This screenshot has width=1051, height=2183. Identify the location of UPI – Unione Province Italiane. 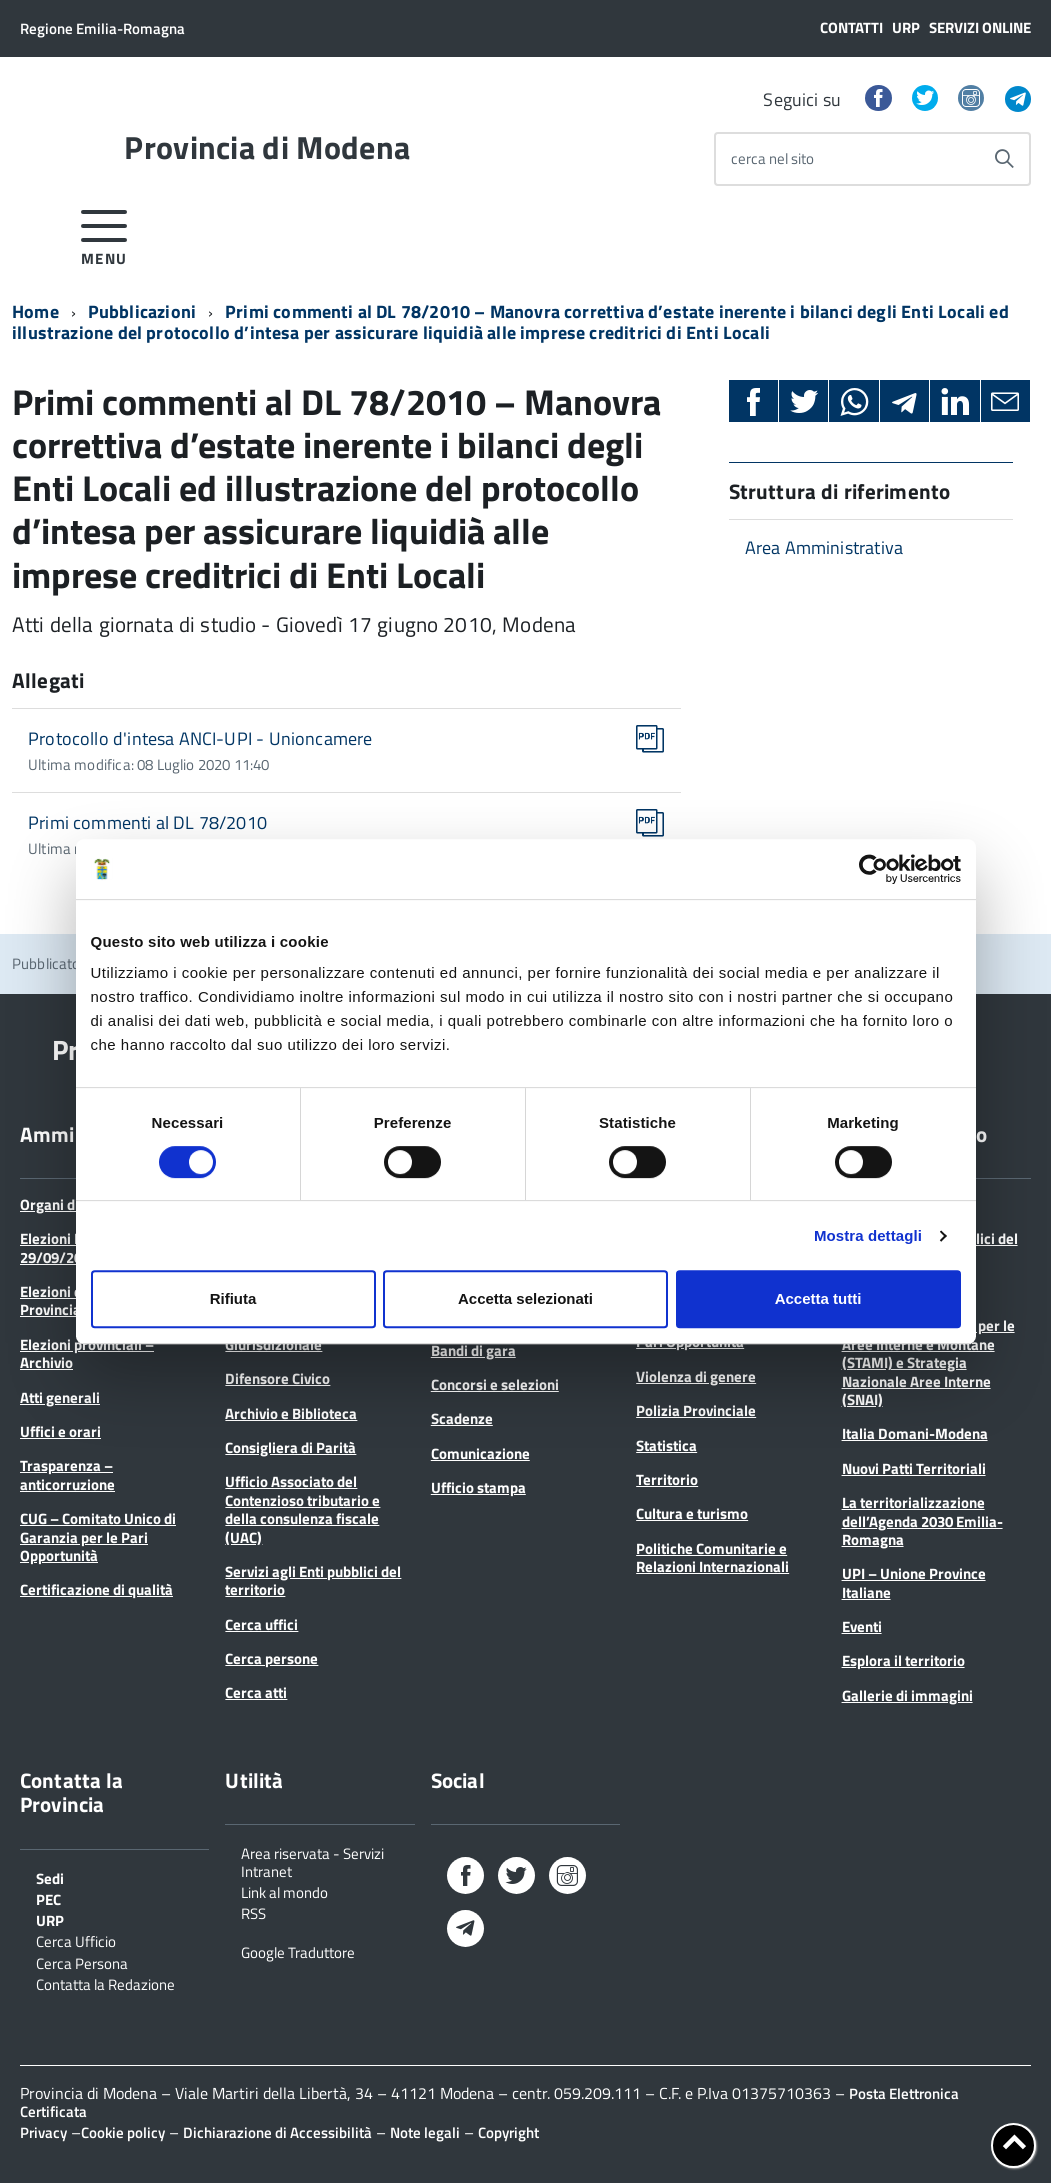
(914, 1582).